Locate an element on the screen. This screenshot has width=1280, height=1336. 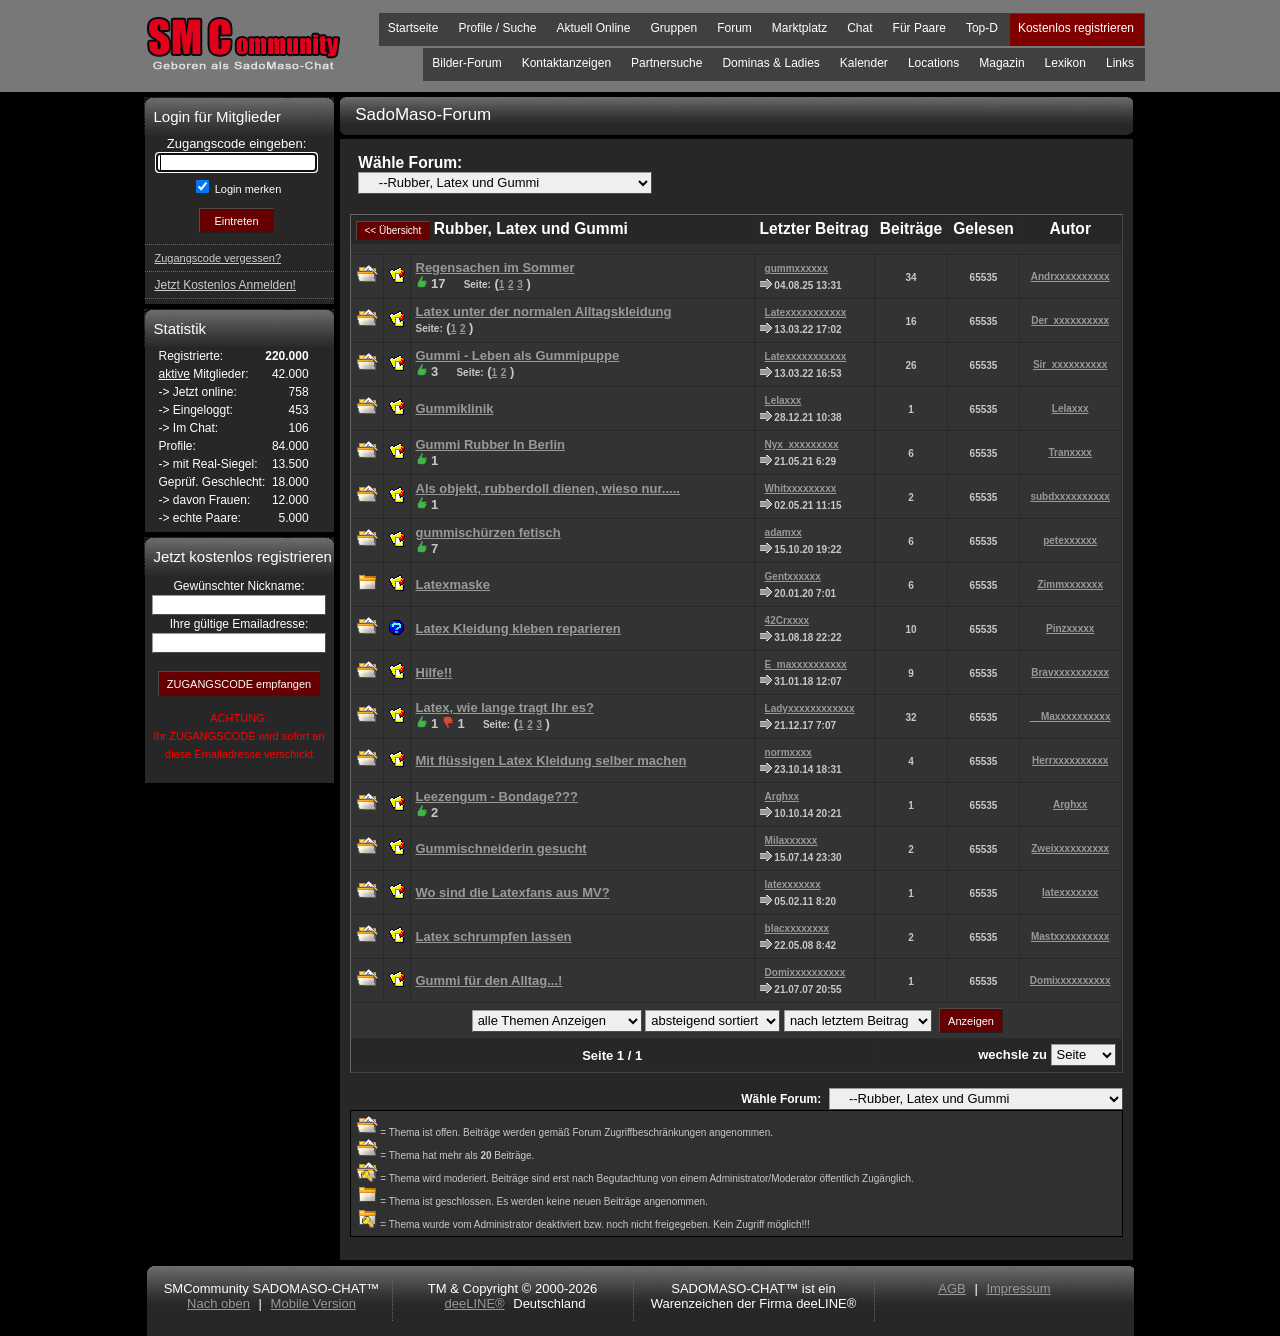
Impressum is located at coordinates (1018, 1288).